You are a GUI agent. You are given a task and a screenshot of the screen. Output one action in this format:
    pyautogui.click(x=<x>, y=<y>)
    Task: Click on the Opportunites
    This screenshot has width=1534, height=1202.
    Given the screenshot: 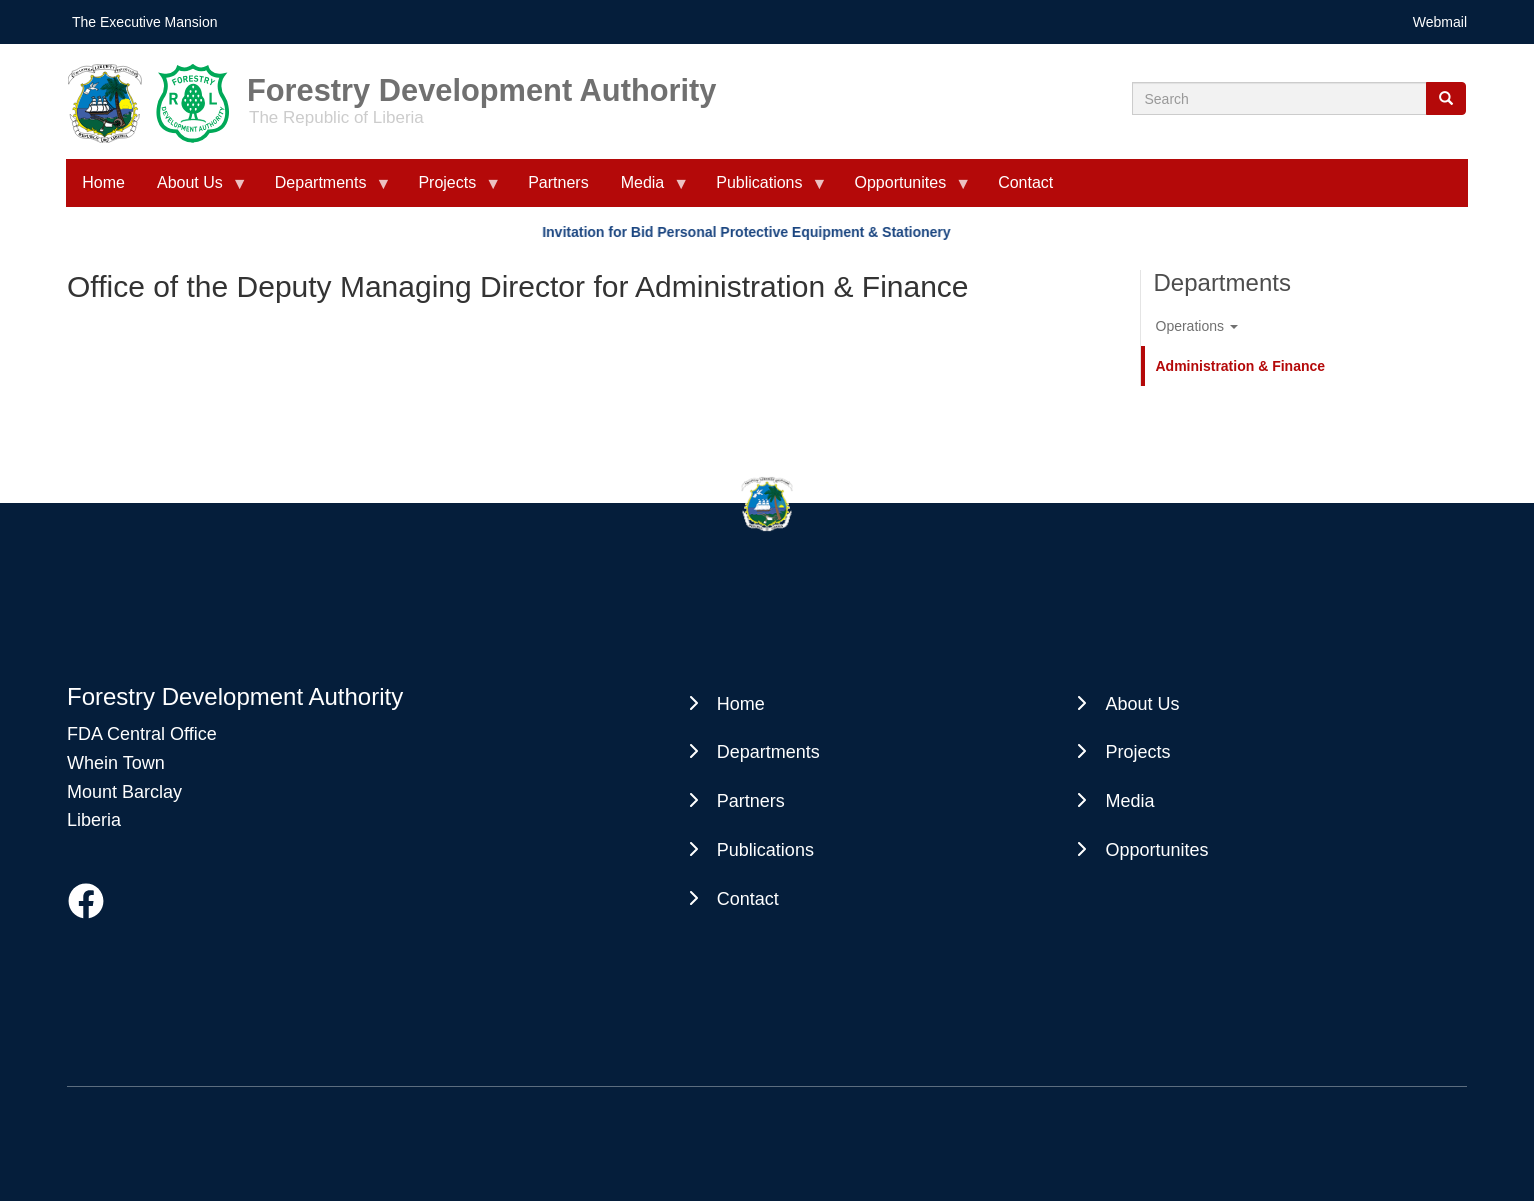 What is the action you would take?
    pyautogui.click(x=905, y=190)
    